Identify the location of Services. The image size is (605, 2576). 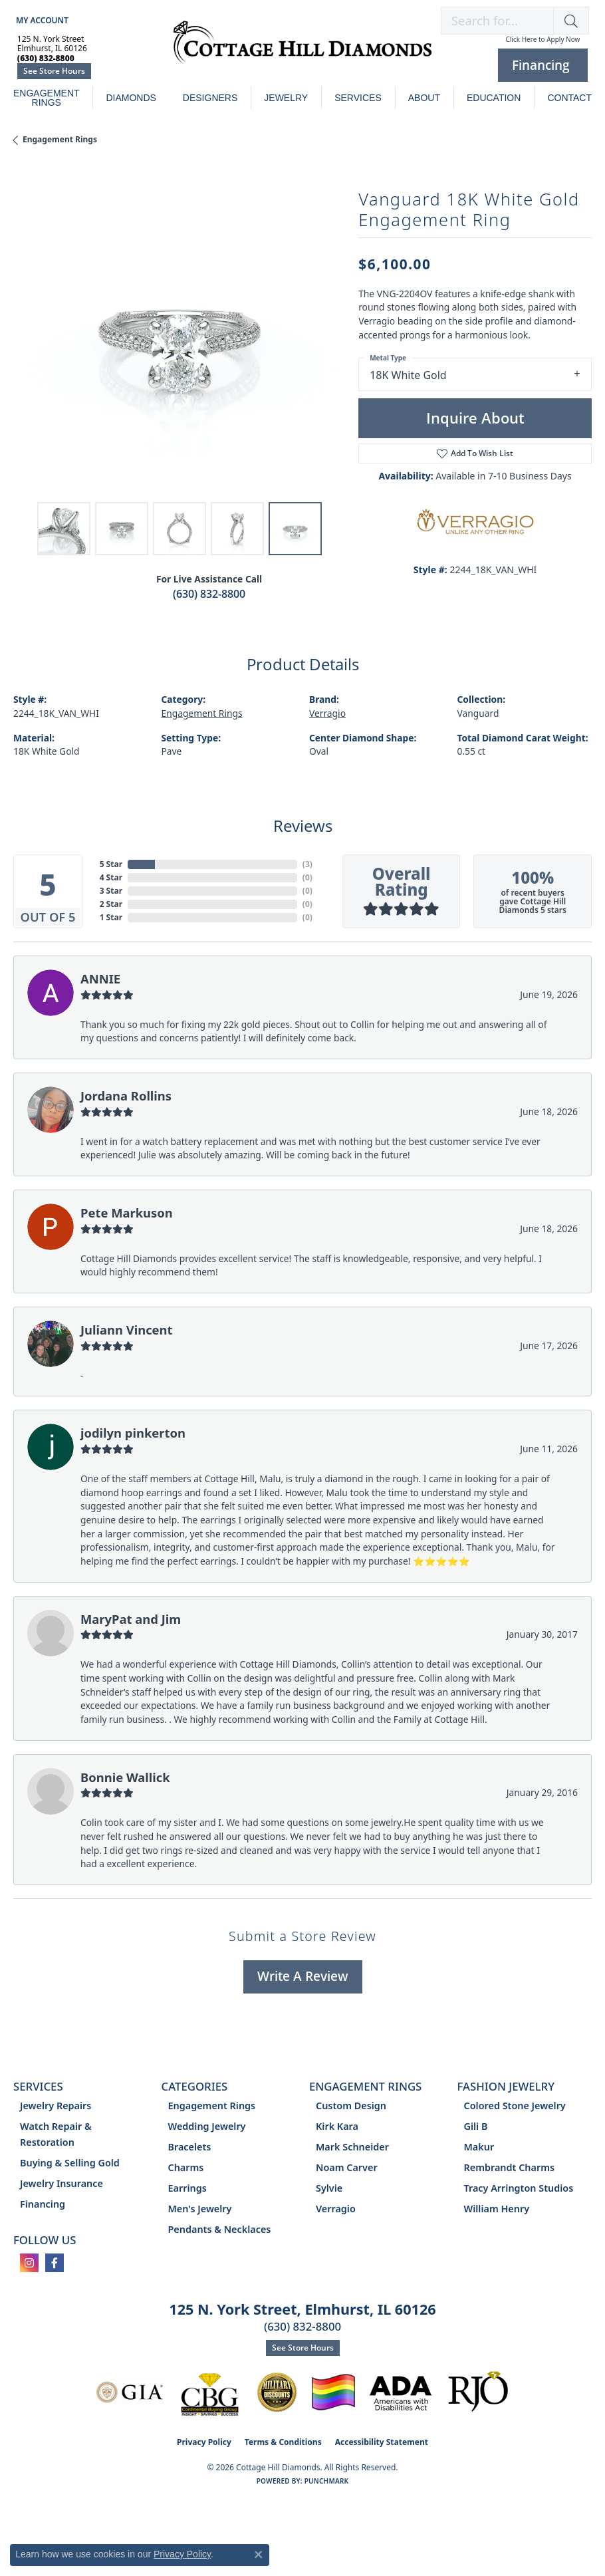
(358, 97).